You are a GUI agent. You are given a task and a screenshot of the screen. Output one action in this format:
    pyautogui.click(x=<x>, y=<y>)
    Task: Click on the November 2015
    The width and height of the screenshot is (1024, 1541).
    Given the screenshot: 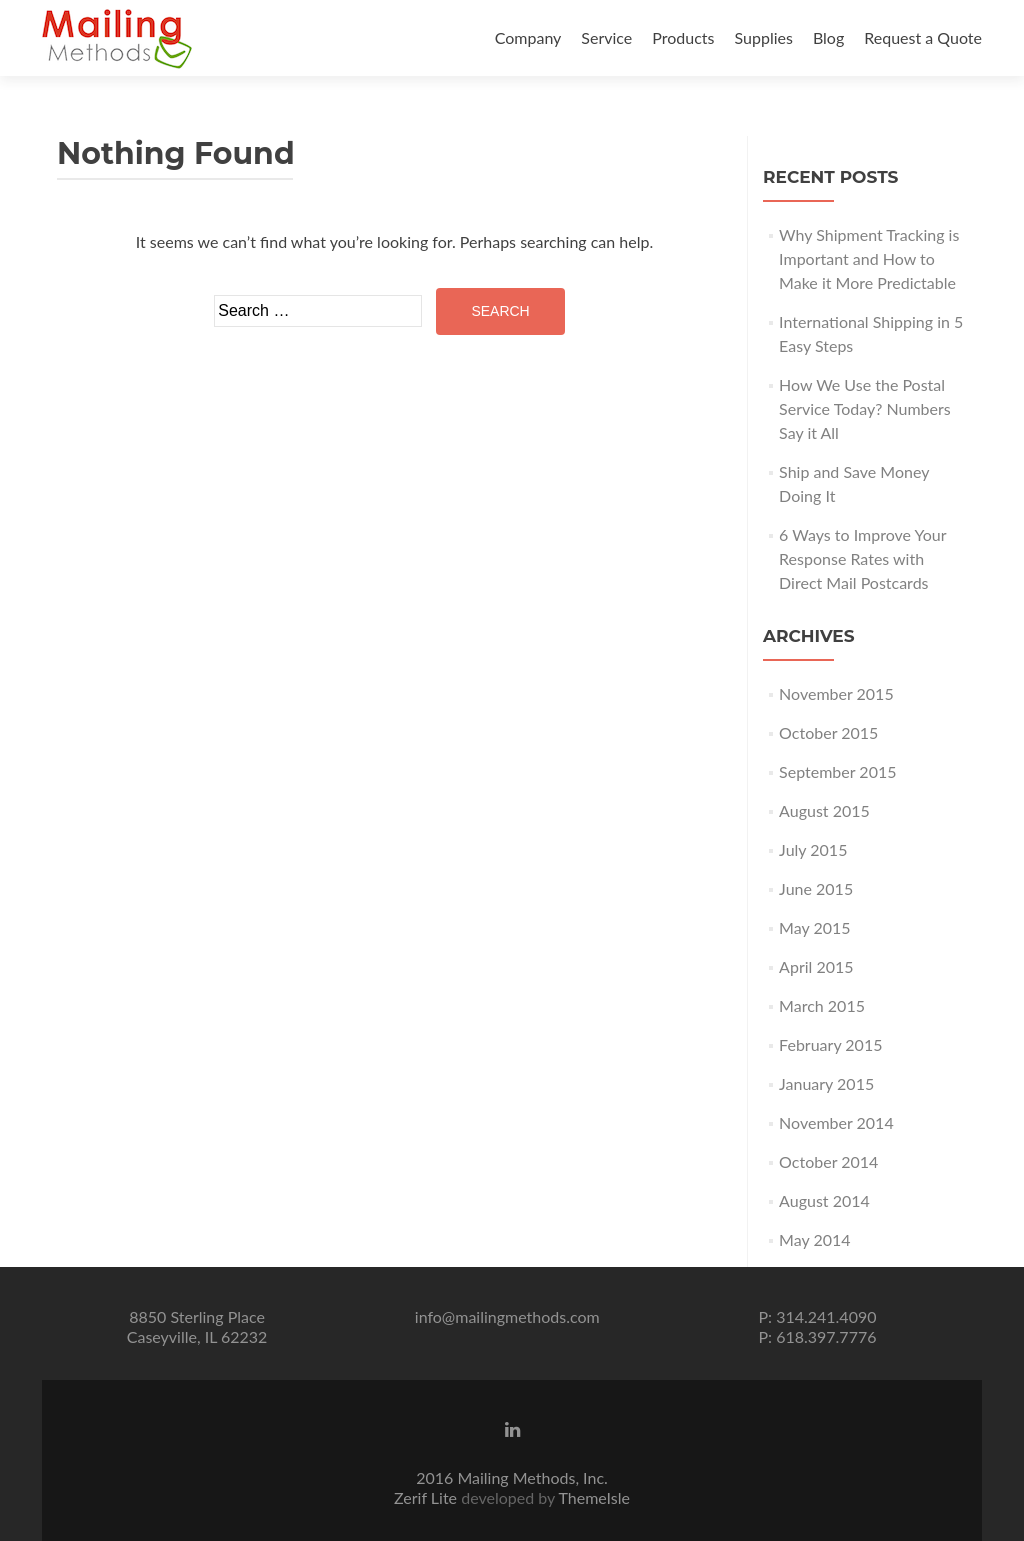 What is the action you would take?
    pyautogui.click(x=836, y=693)
    